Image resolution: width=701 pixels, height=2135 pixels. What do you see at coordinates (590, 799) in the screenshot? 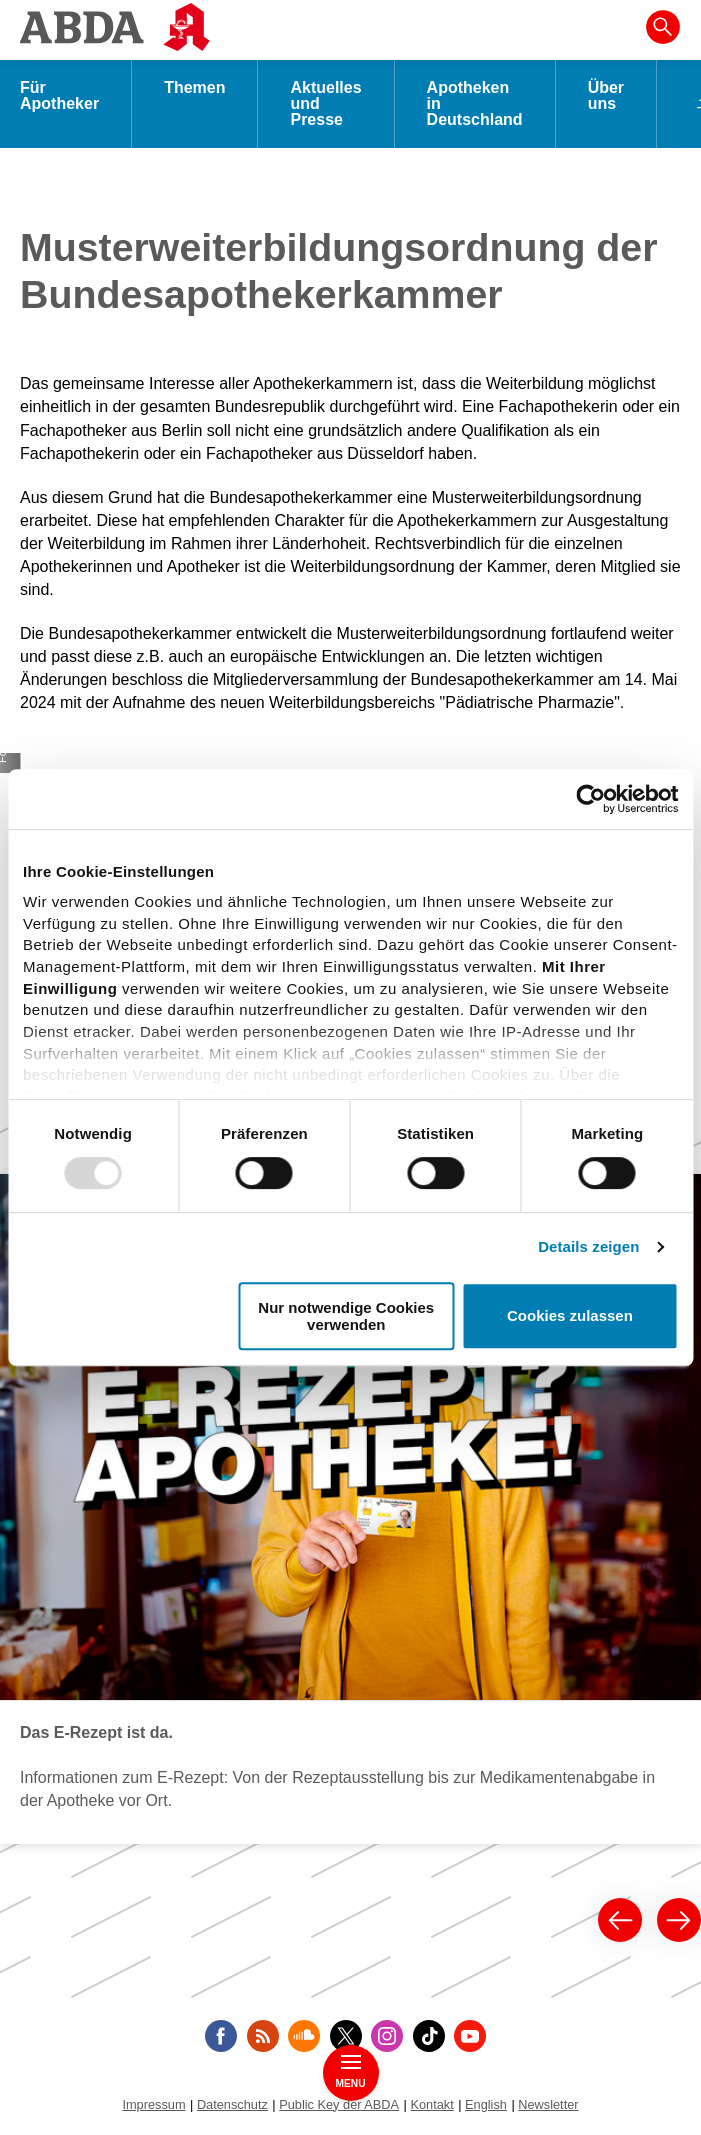
I see `[Usercentrics Cookiebot - öffnet in einem neuen Fenster]` at bounding box center [590, 799].